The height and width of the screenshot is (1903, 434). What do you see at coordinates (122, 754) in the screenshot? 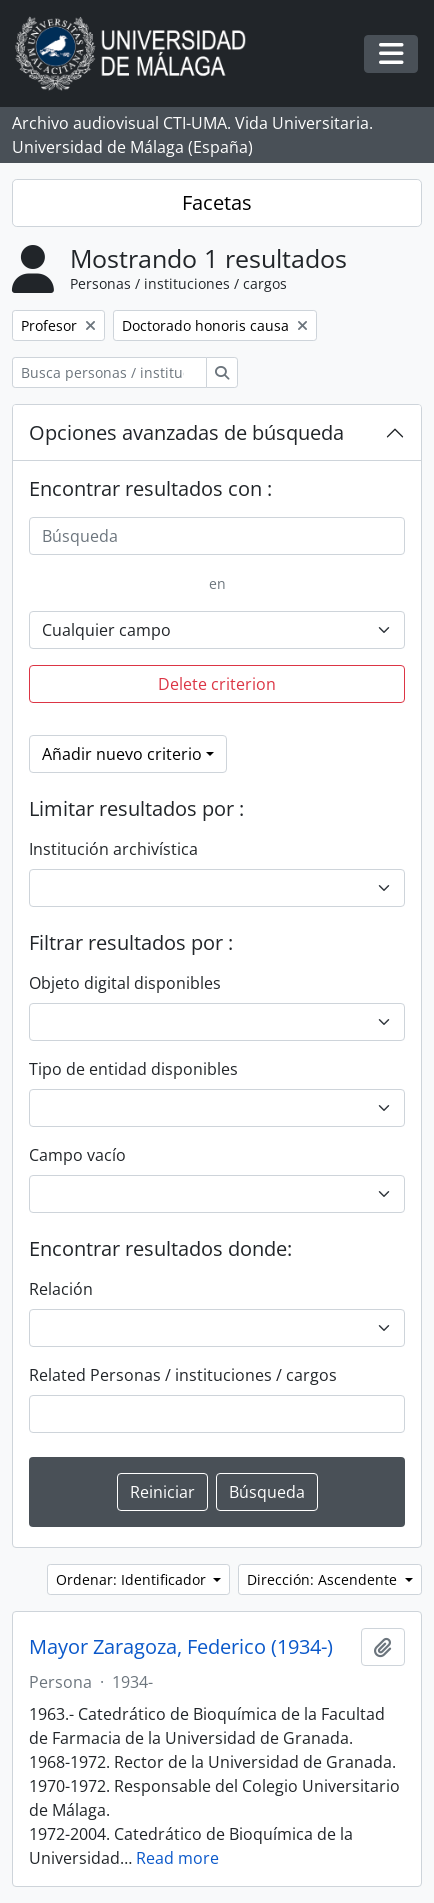
I see `Añadir nuevo criterio [button]` at bounding box center [122, 754].